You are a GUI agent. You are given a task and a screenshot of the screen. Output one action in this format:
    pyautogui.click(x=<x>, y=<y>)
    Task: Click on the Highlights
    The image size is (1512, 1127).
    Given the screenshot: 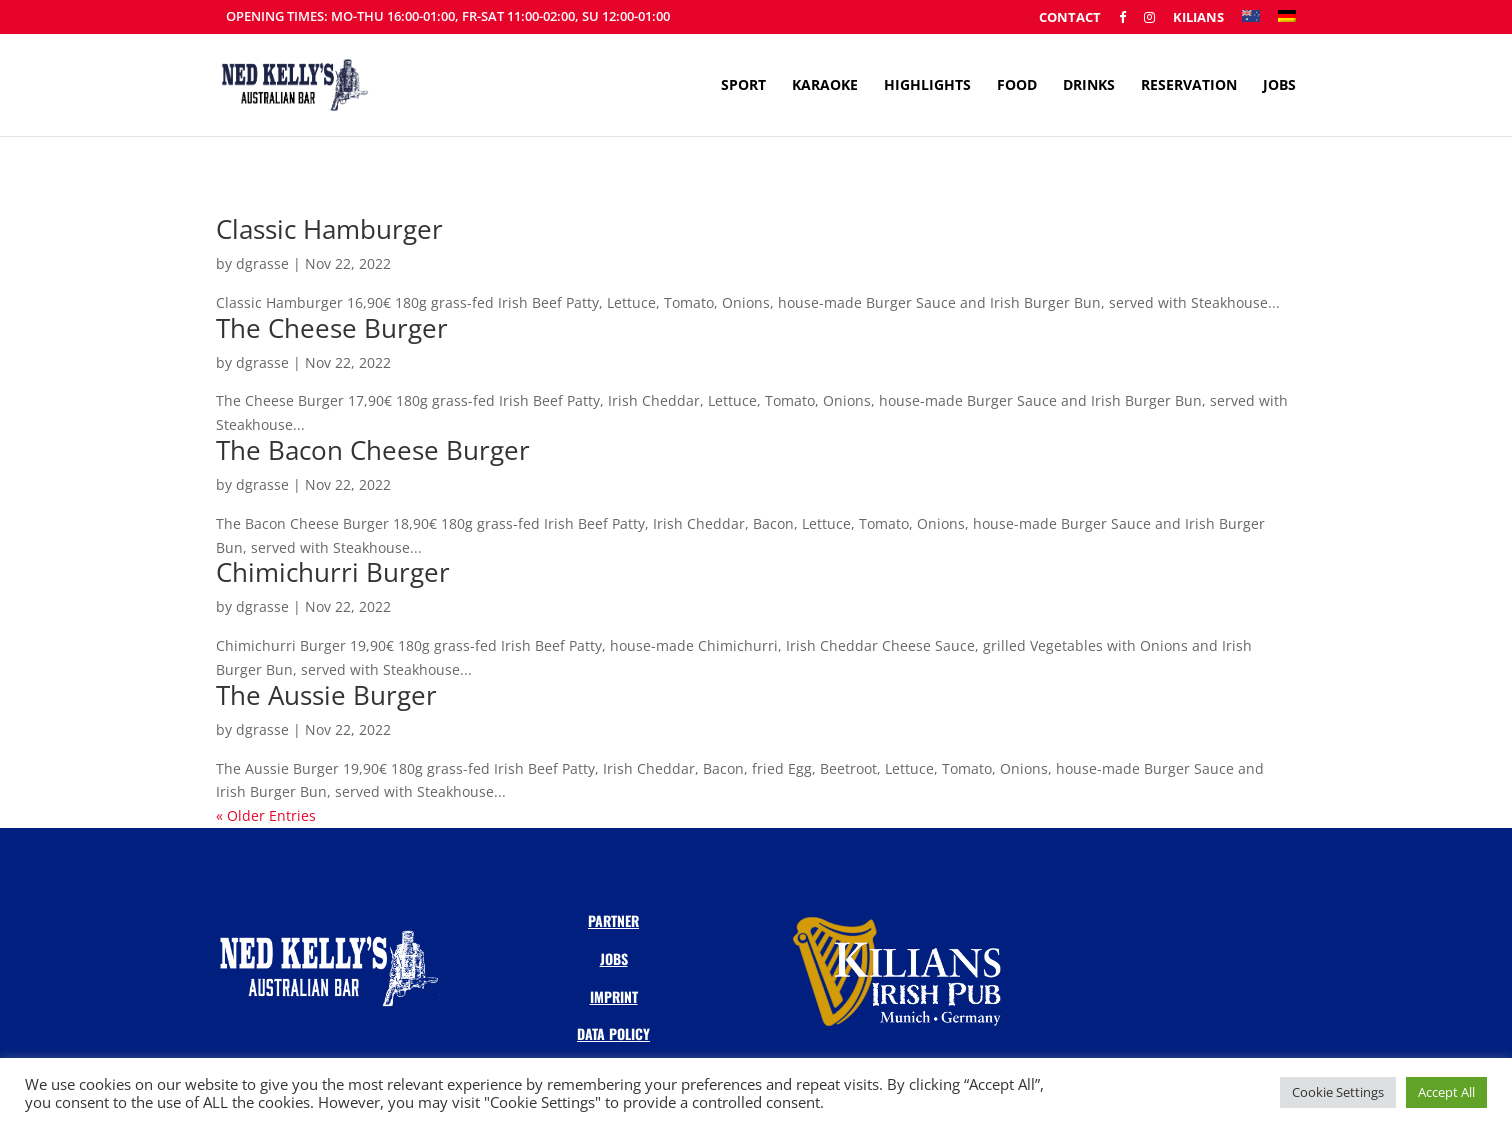 What is the action you would take?
    pyautogui.click(x=927, y=86)
    